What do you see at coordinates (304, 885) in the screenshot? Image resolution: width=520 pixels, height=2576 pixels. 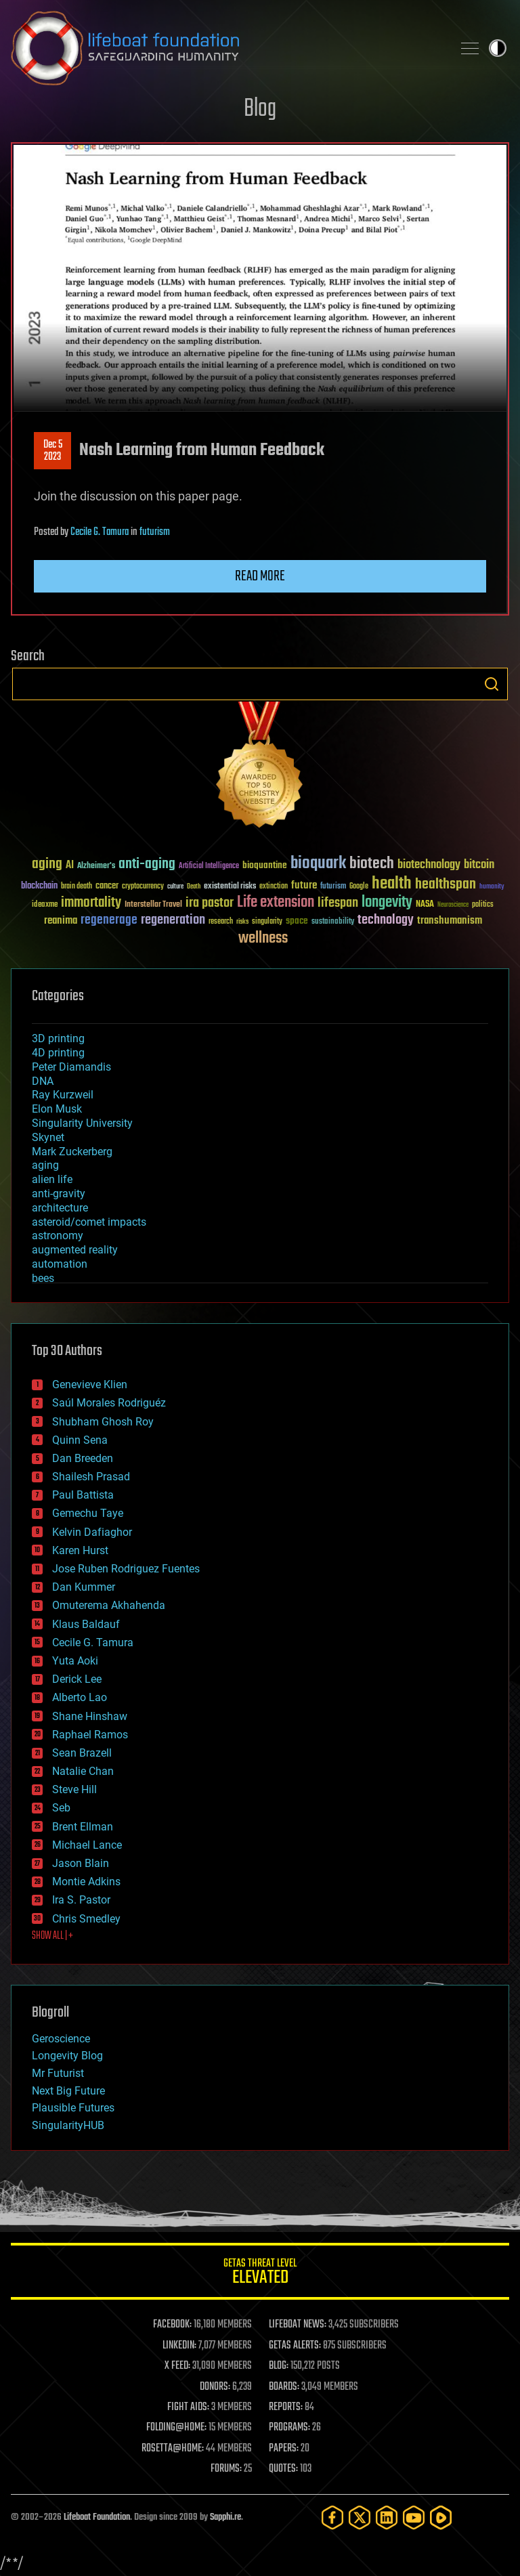 I see `future [future (60 items)]` at bounding box center [304, 885].